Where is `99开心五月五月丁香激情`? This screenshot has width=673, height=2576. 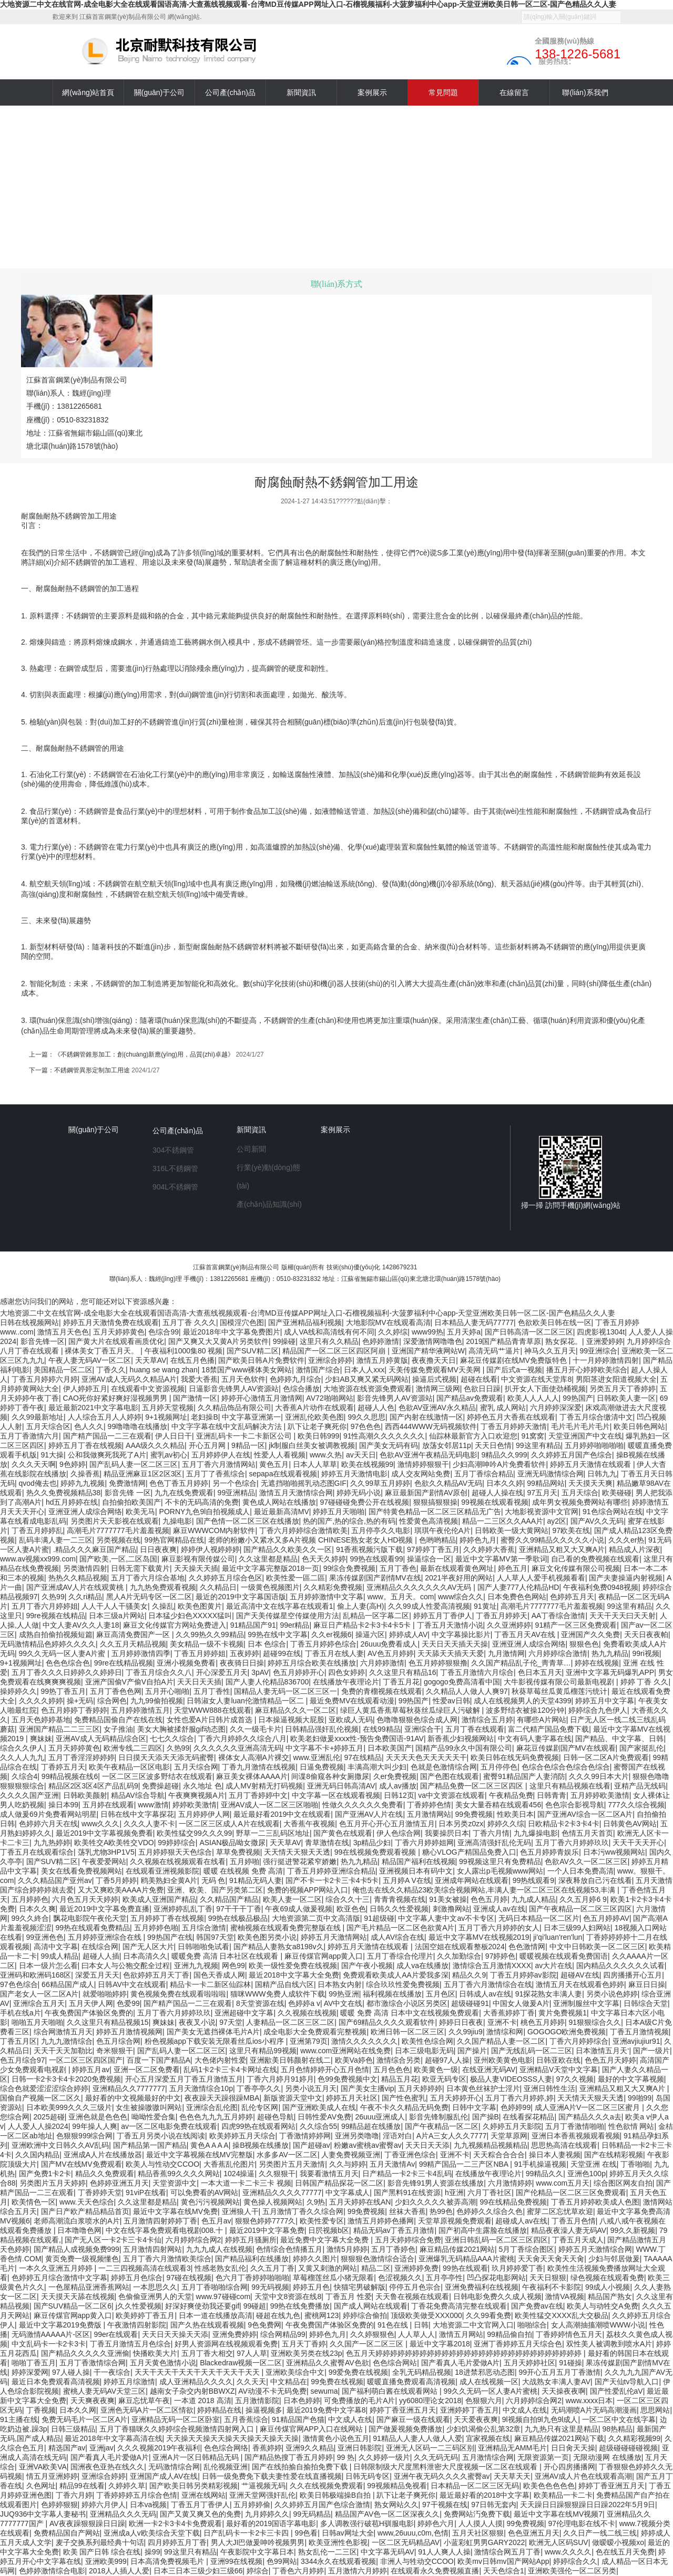 99开心五月五月丁香激情 is located at coordinates (559, 2372).